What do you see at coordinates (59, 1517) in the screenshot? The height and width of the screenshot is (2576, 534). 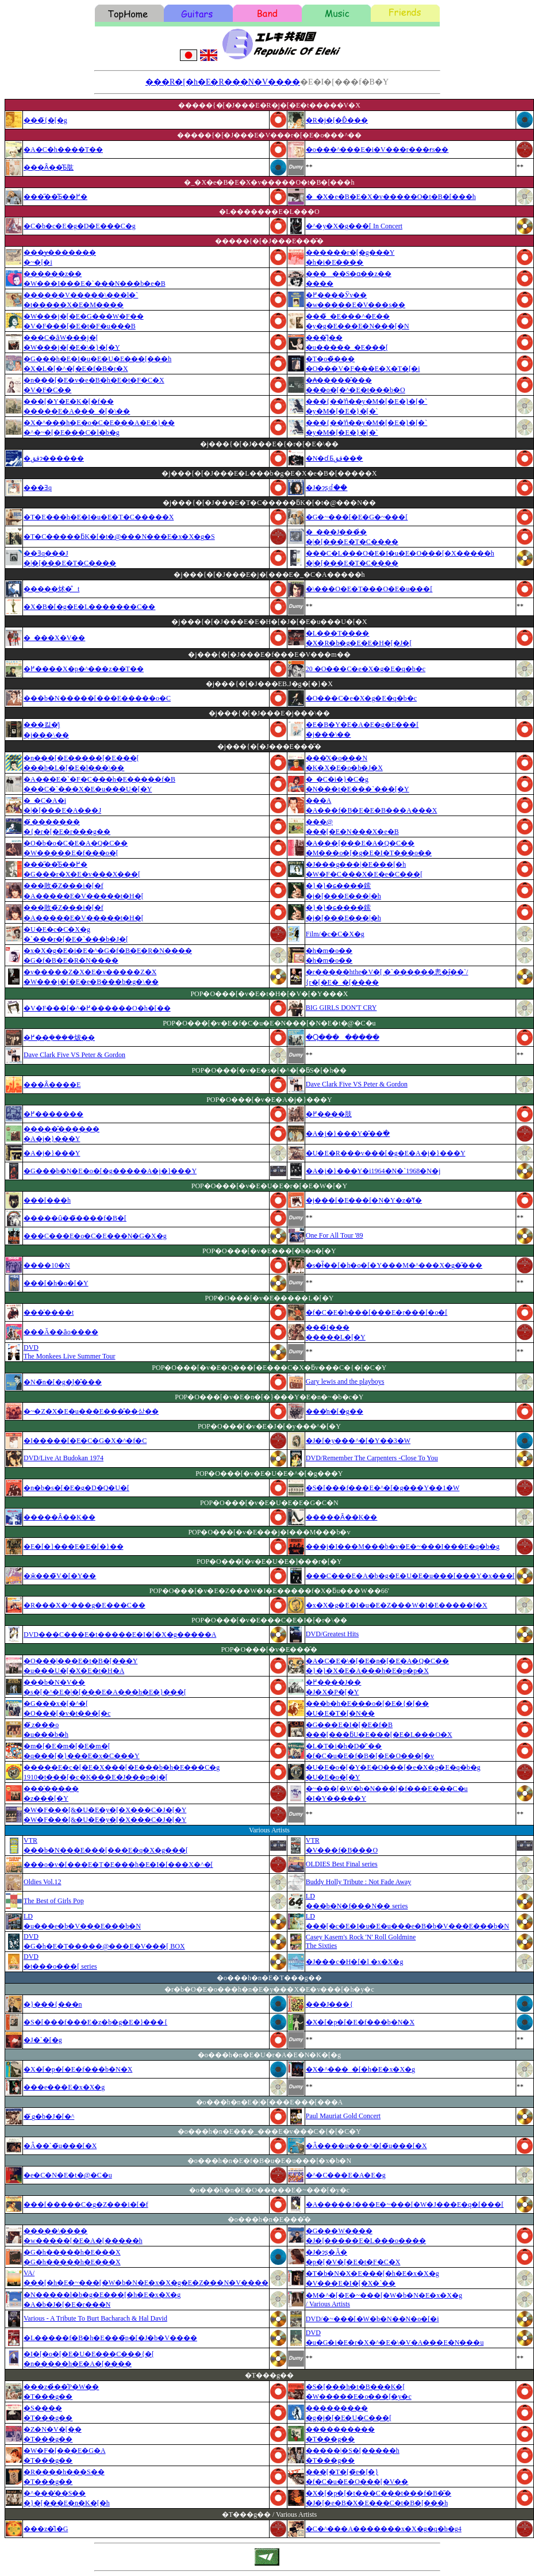 I see `�����Ȃ��K��` at bounding box center [59, 1517].